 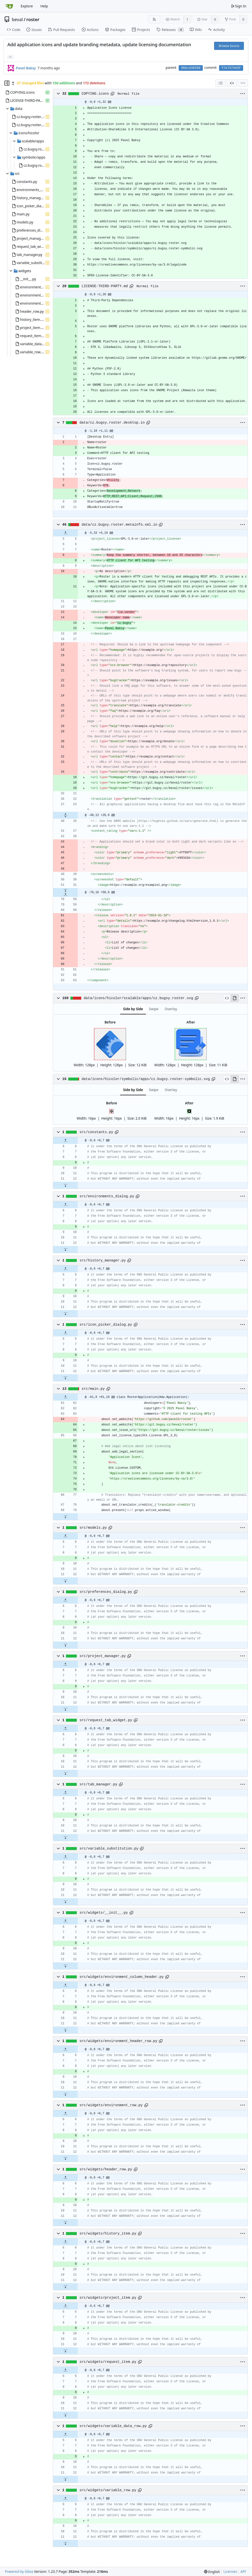 What do you see at coordinates (154, 19) in the screenshot?
I see `[RSS Feed]` at bounding box center [154, 19].